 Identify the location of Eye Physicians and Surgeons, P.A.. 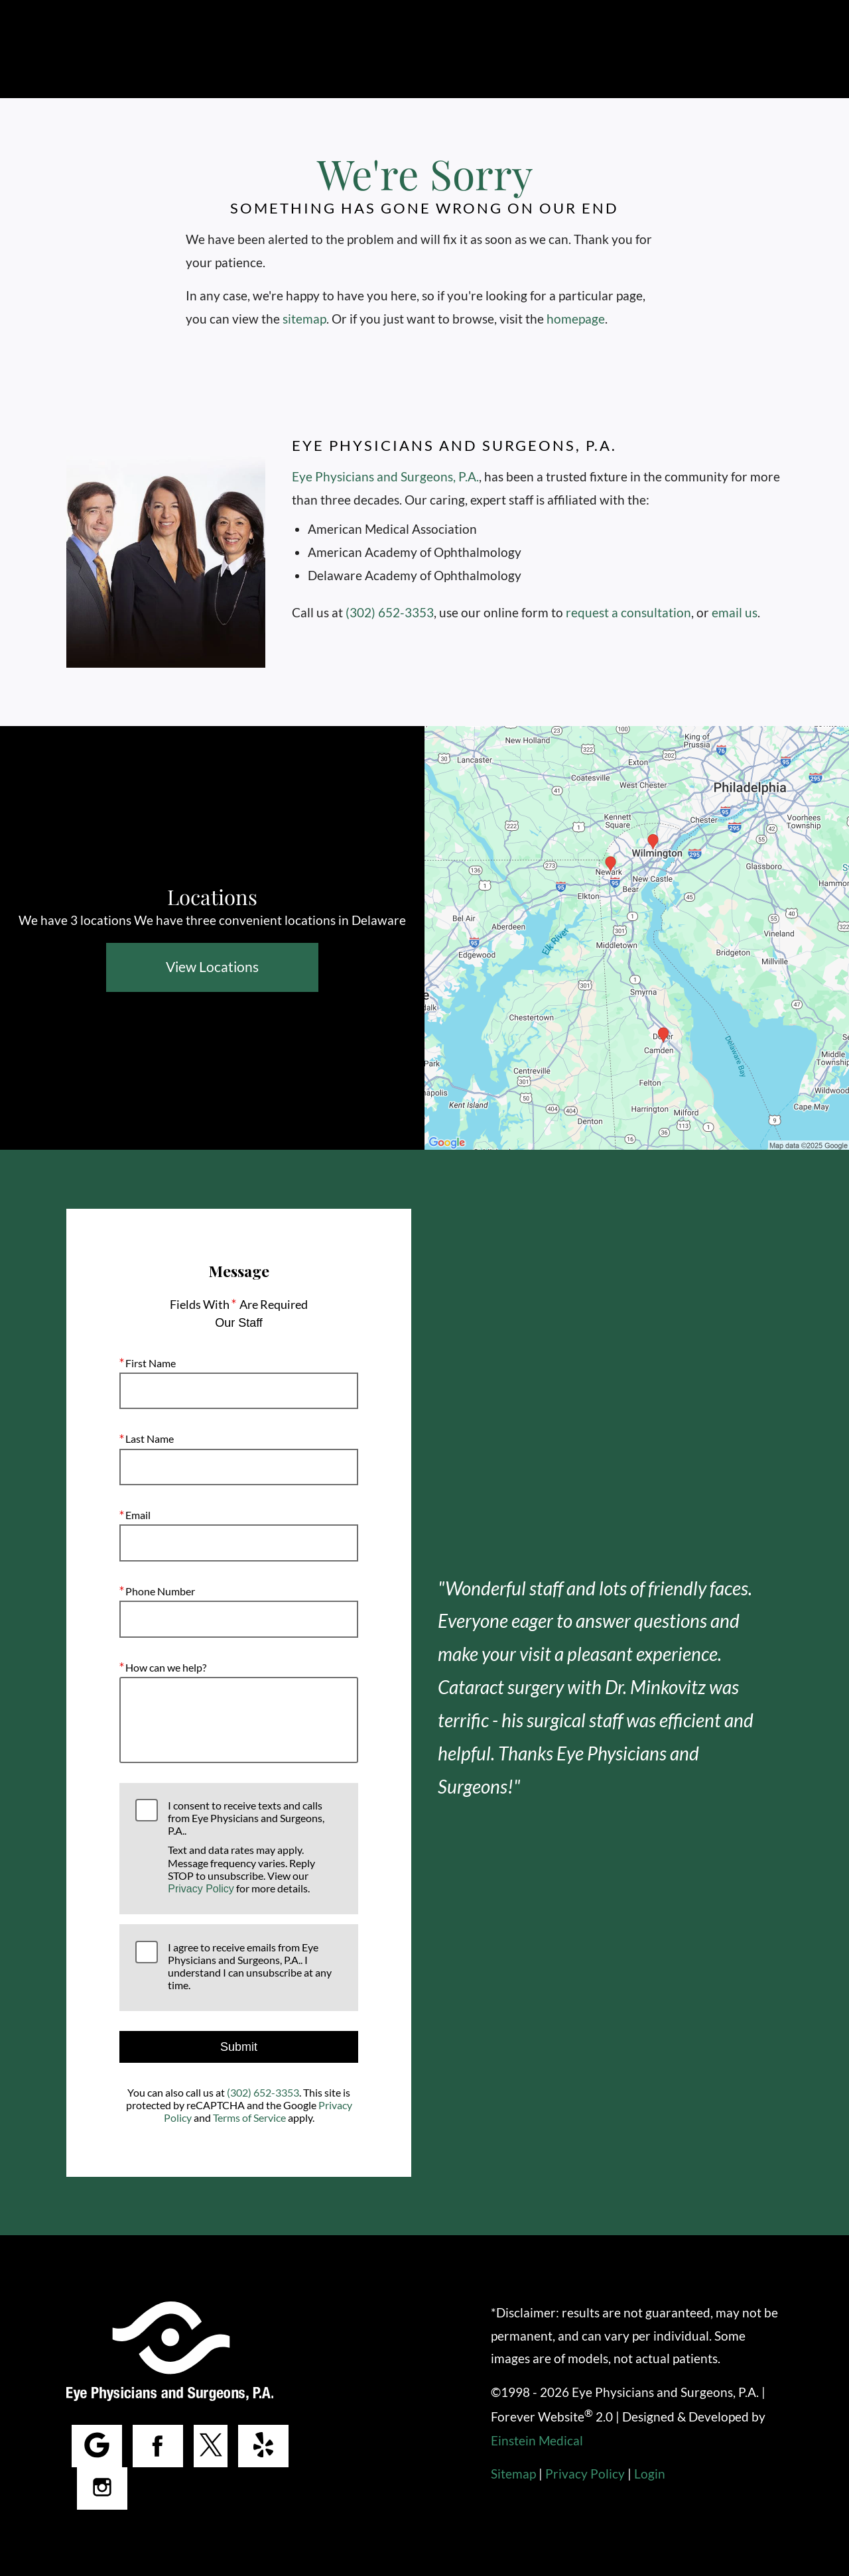
(384, 476).